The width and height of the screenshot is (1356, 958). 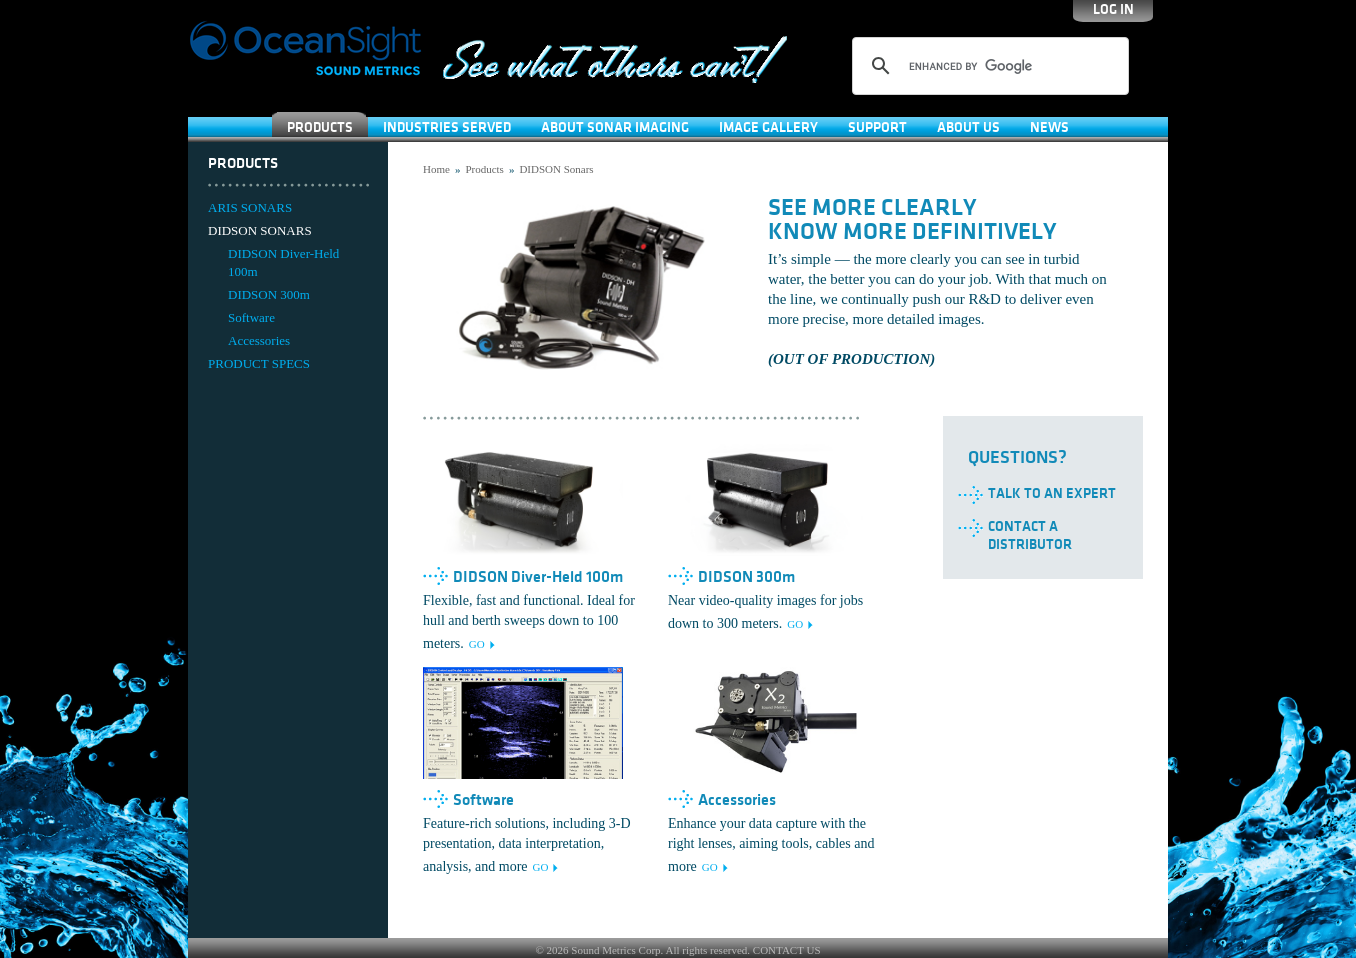 What do you see at coordinates (260, 230) in the screenshot?
I see `DIDSON SONARS` at bounding box center [260, 230].